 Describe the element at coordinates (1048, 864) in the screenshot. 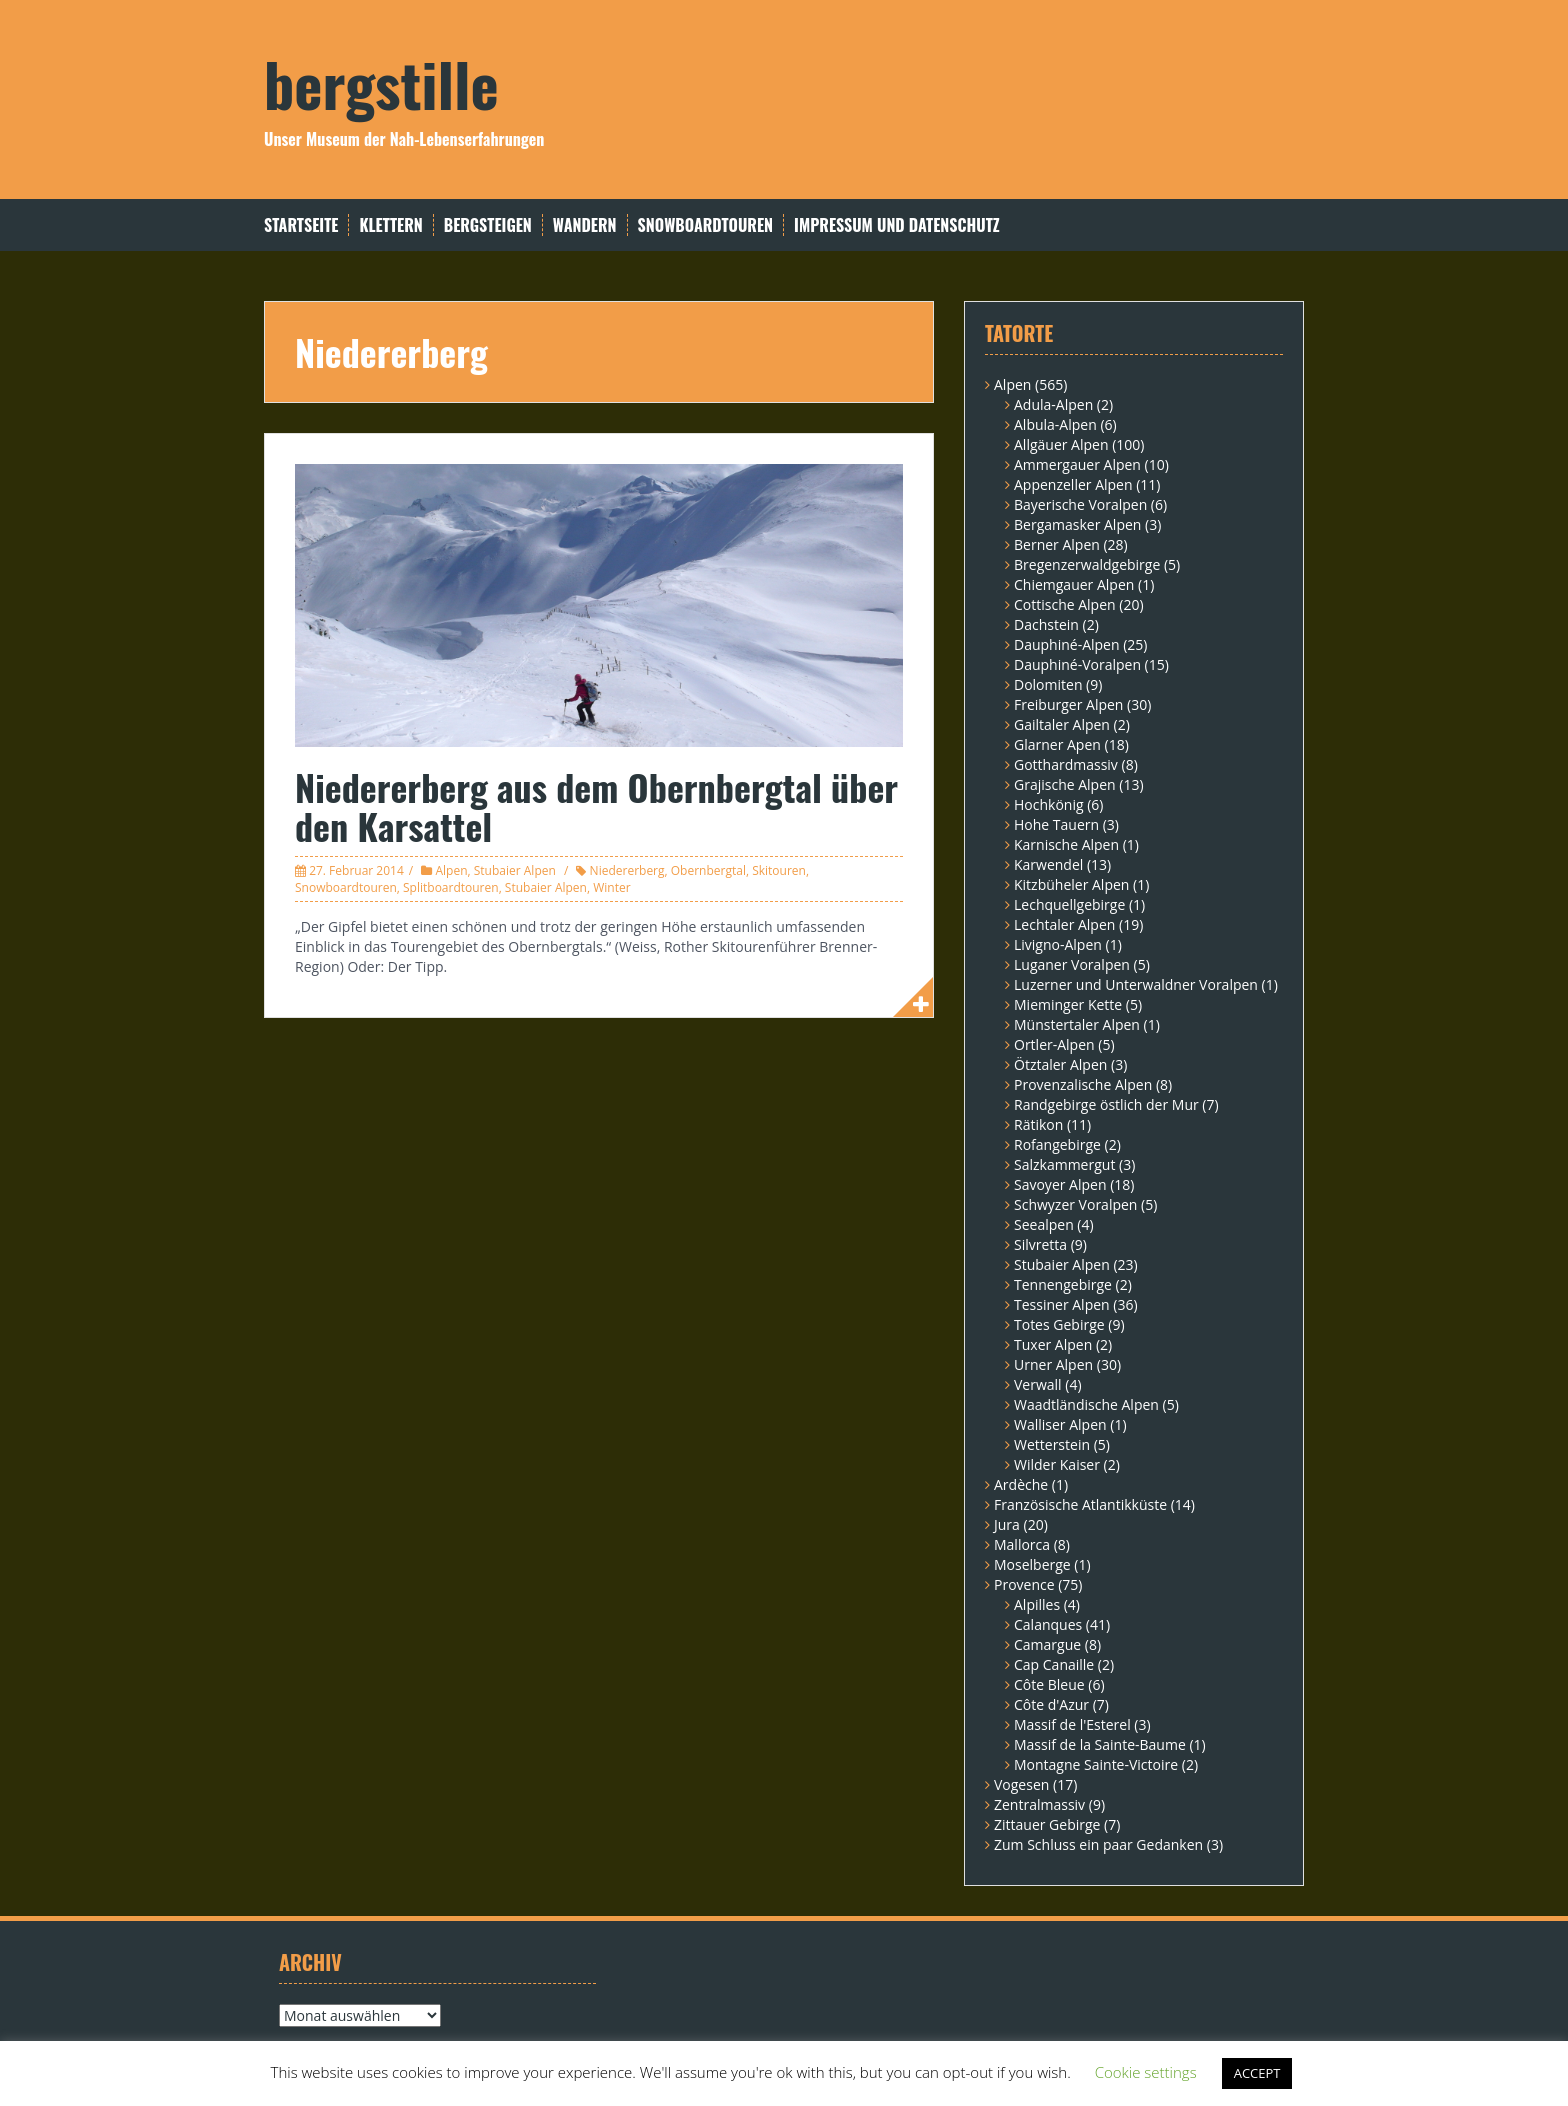

I see `Karwendel` at that location.